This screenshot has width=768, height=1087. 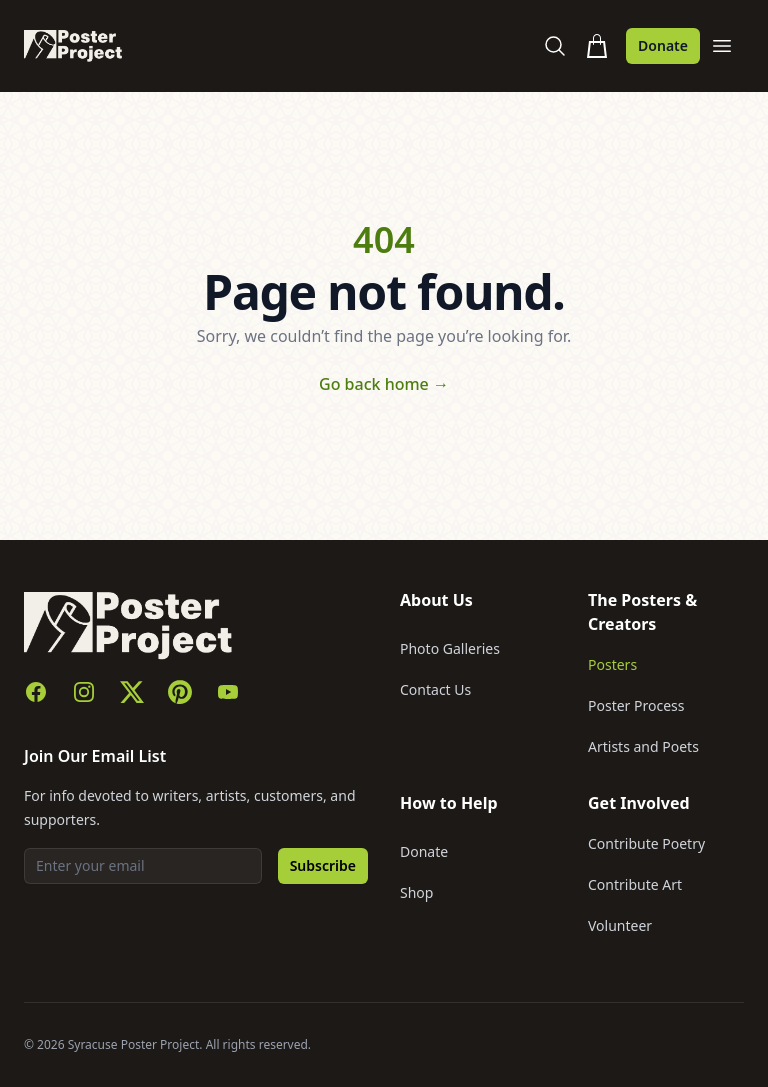 What do you see at coordinates (663, 45) in the screenshot?
I see `Donate` at bounding box center [663, 45].